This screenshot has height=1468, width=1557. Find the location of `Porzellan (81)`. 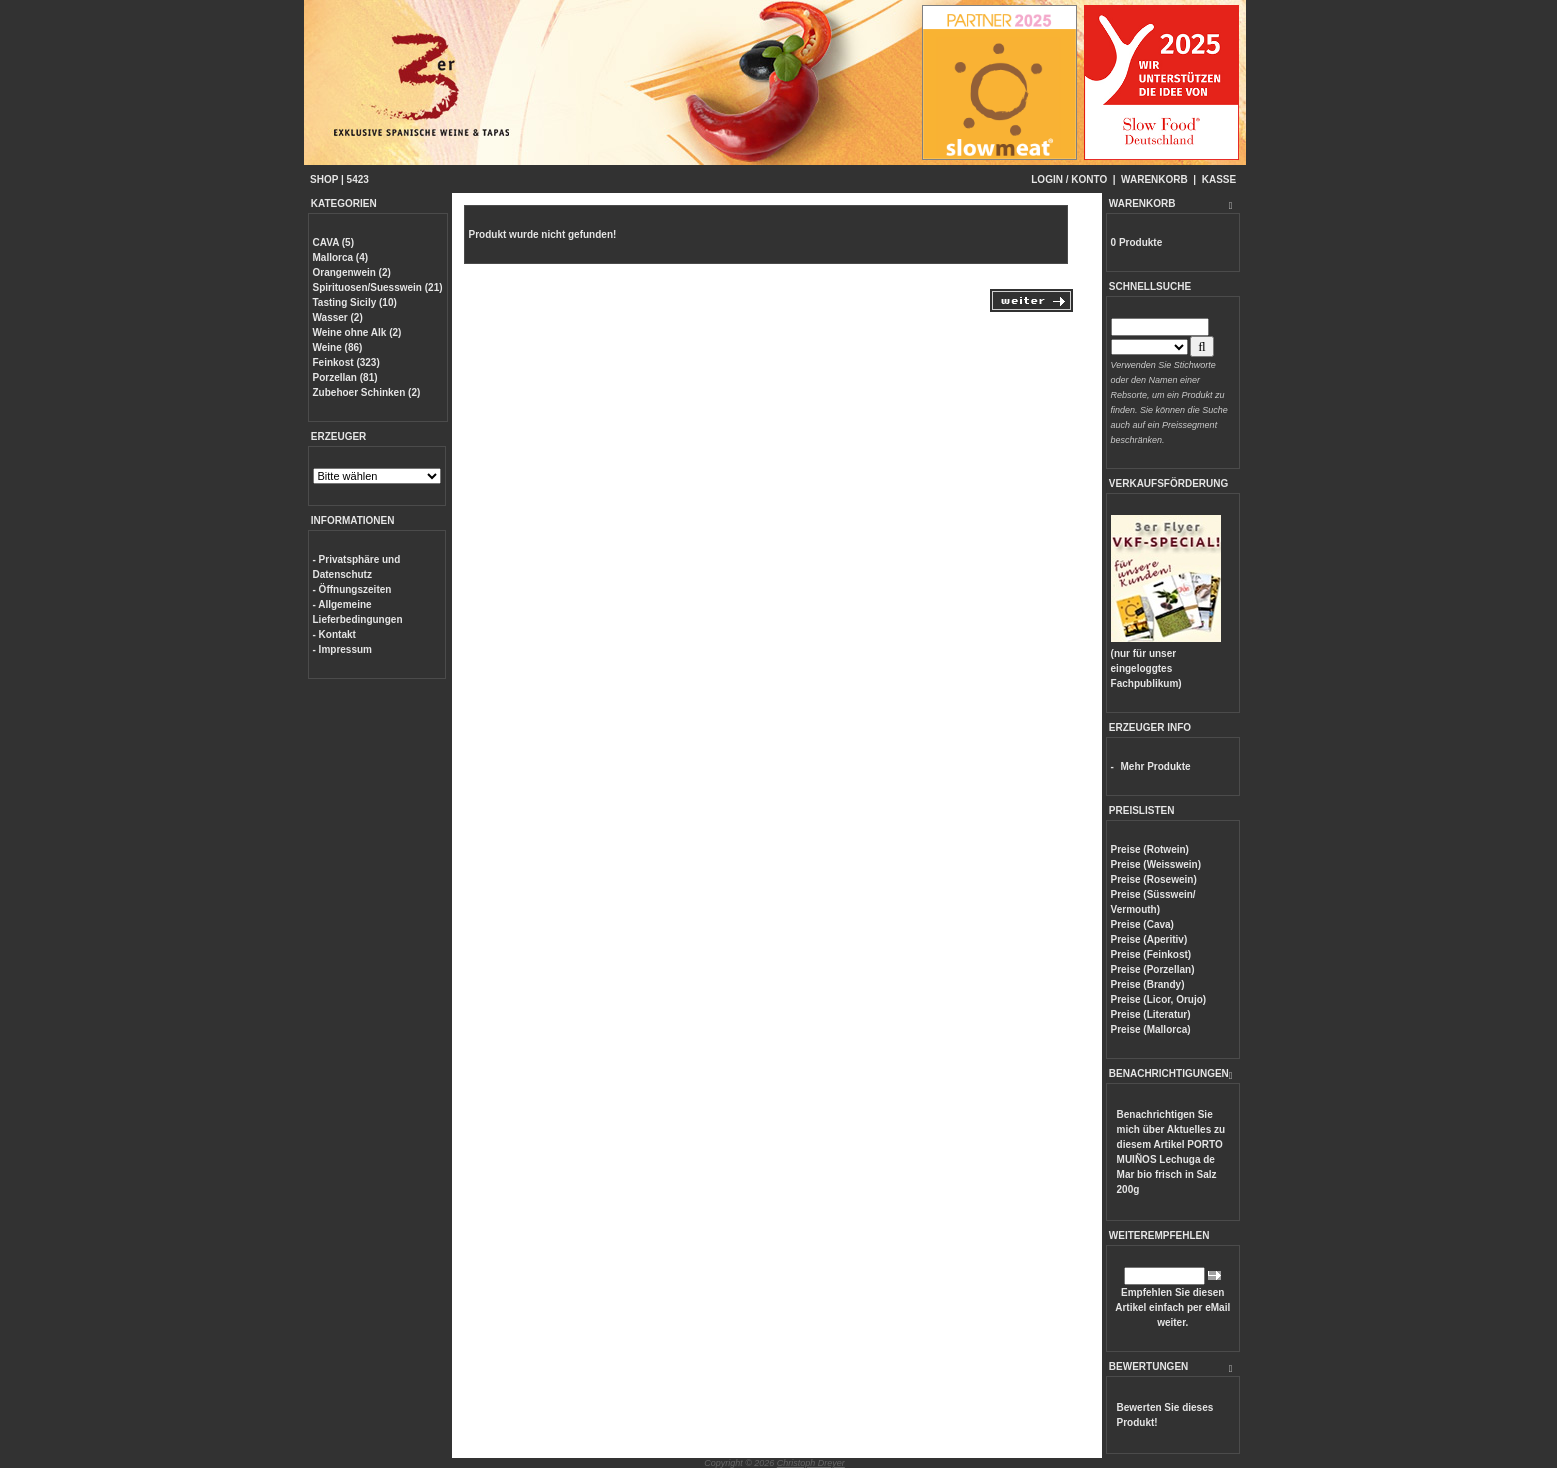

Porzellan (81) is located at coordinates (345, 377).